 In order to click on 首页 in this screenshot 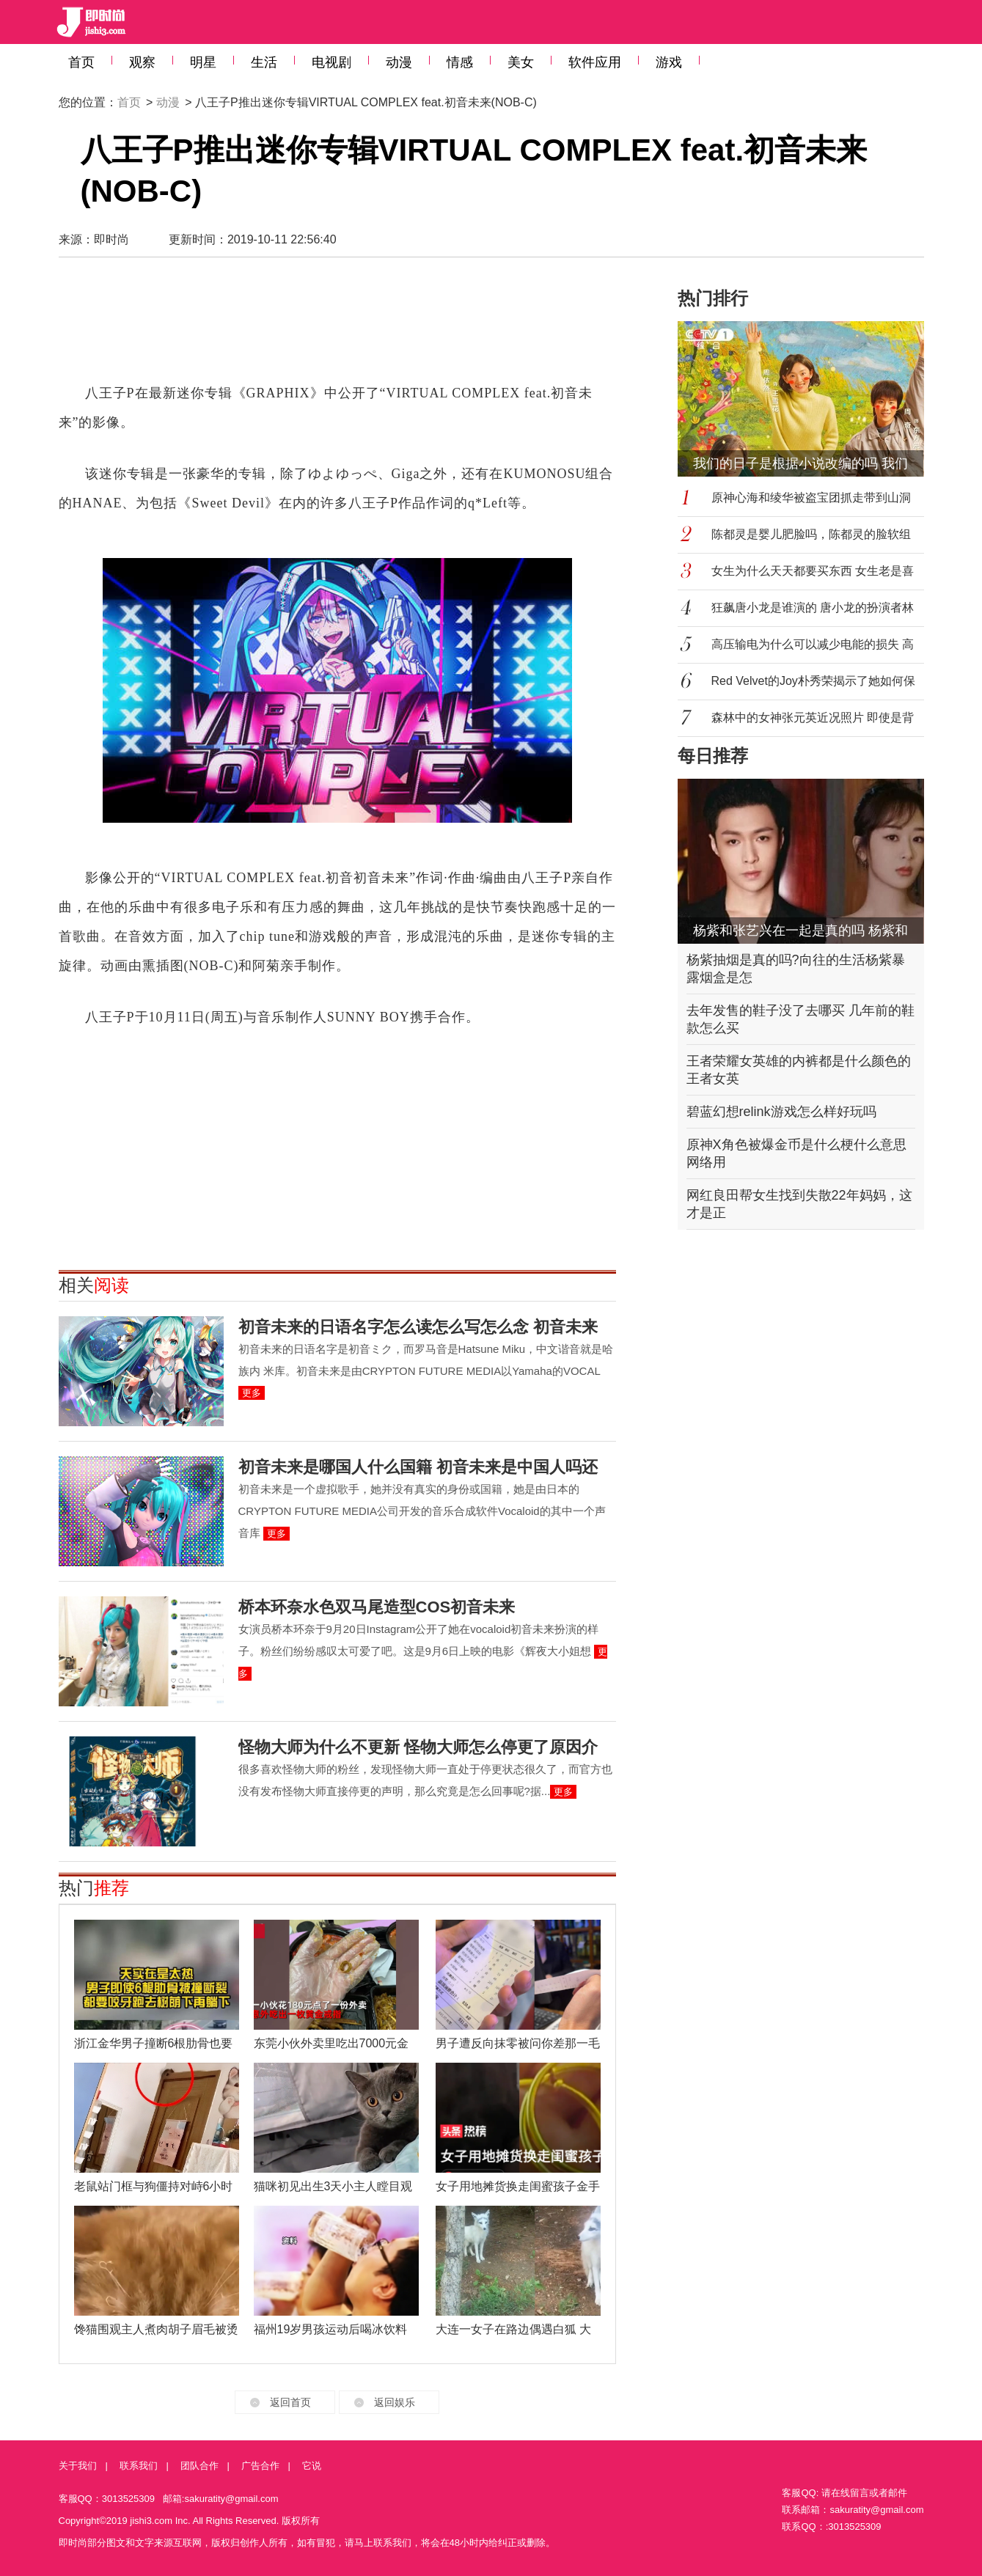, I will do `click(81, 62)`.